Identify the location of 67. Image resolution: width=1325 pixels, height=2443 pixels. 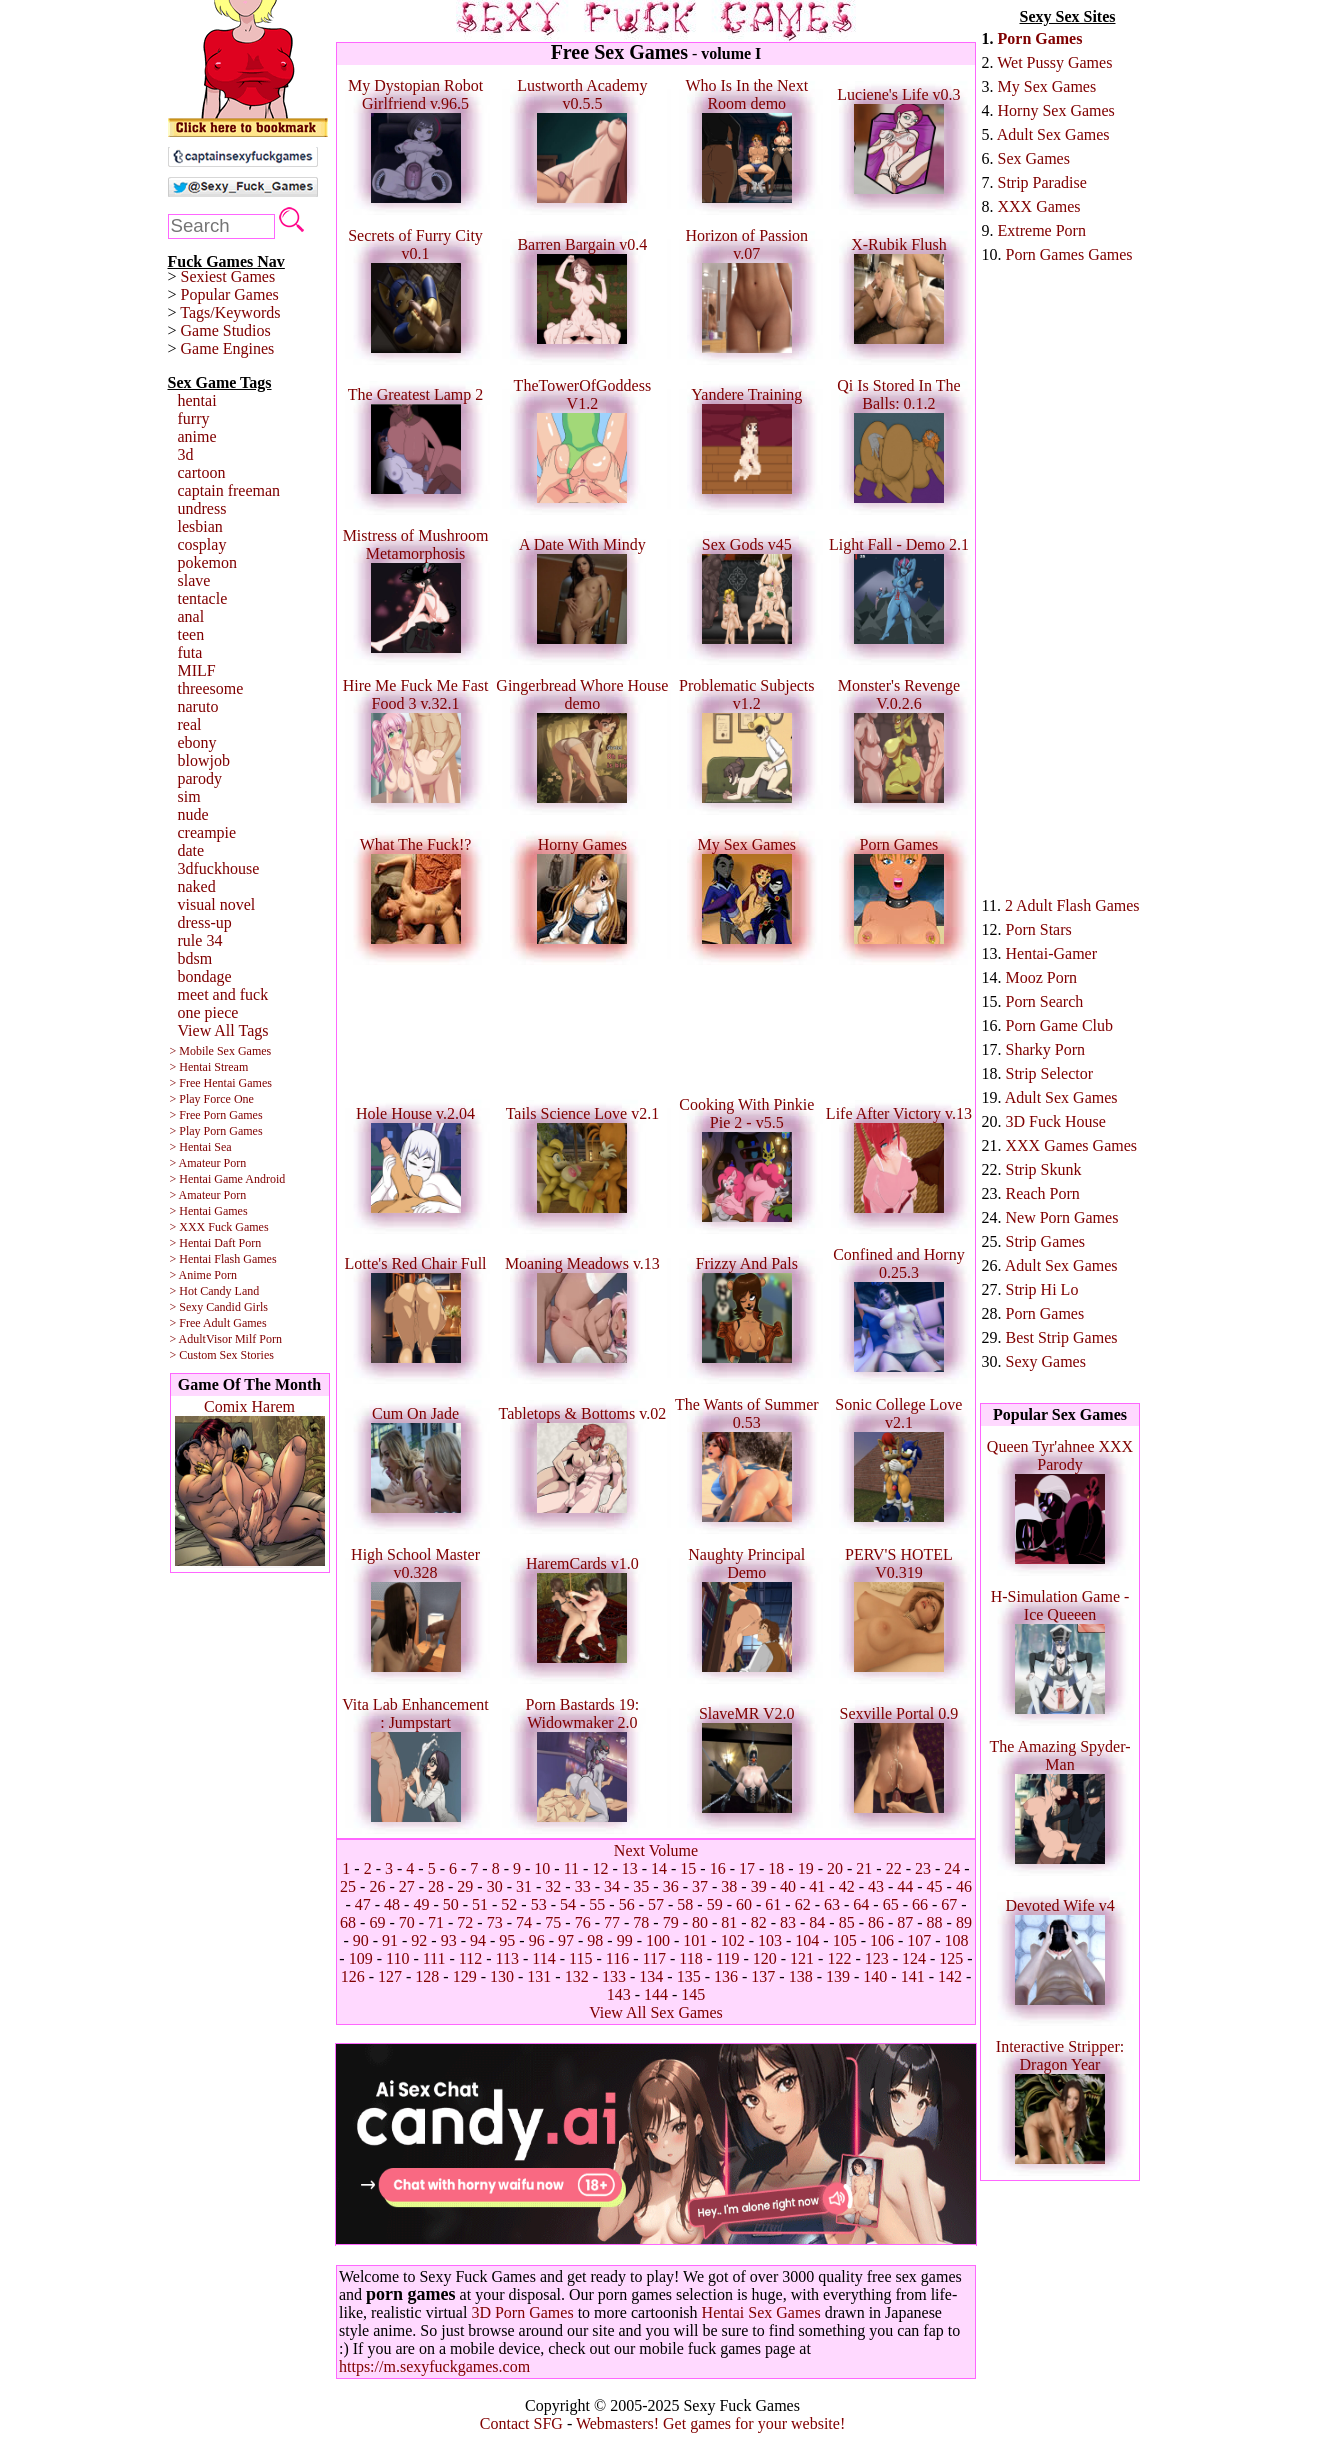
(949, 1904).